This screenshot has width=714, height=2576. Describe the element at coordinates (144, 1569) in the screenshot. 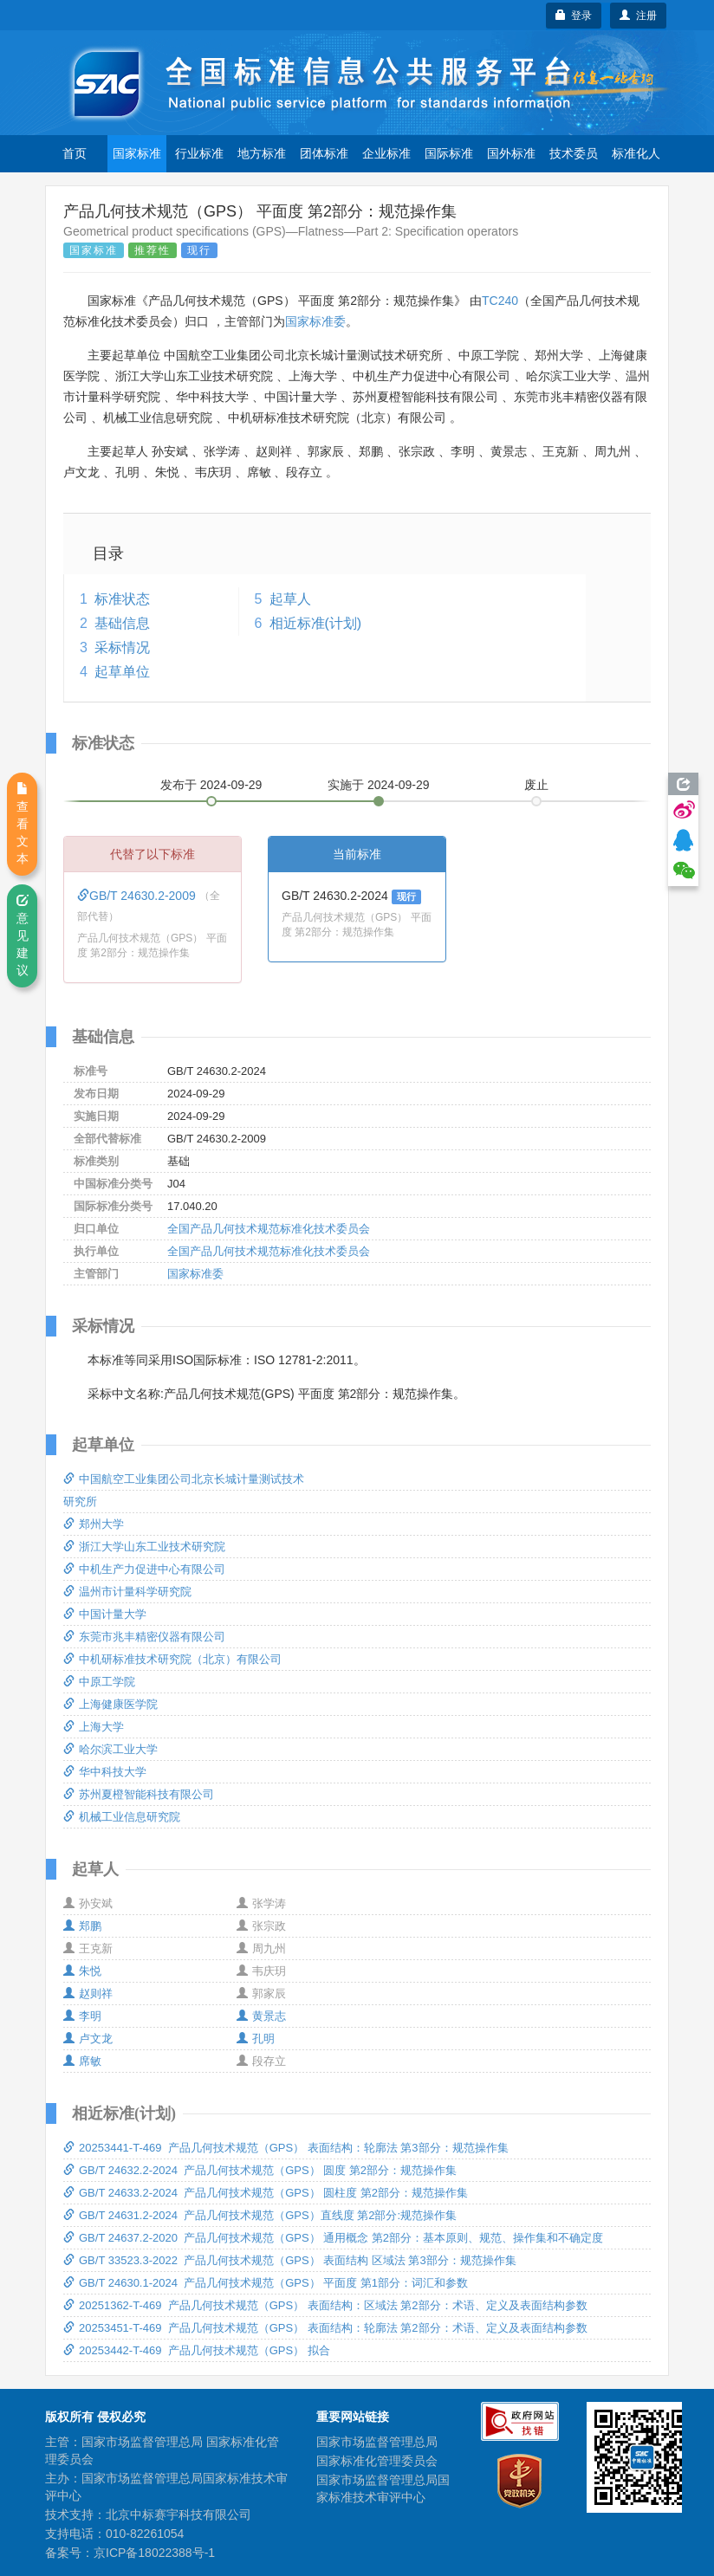

I see `中机生产力促进中心有限公司` at that location.